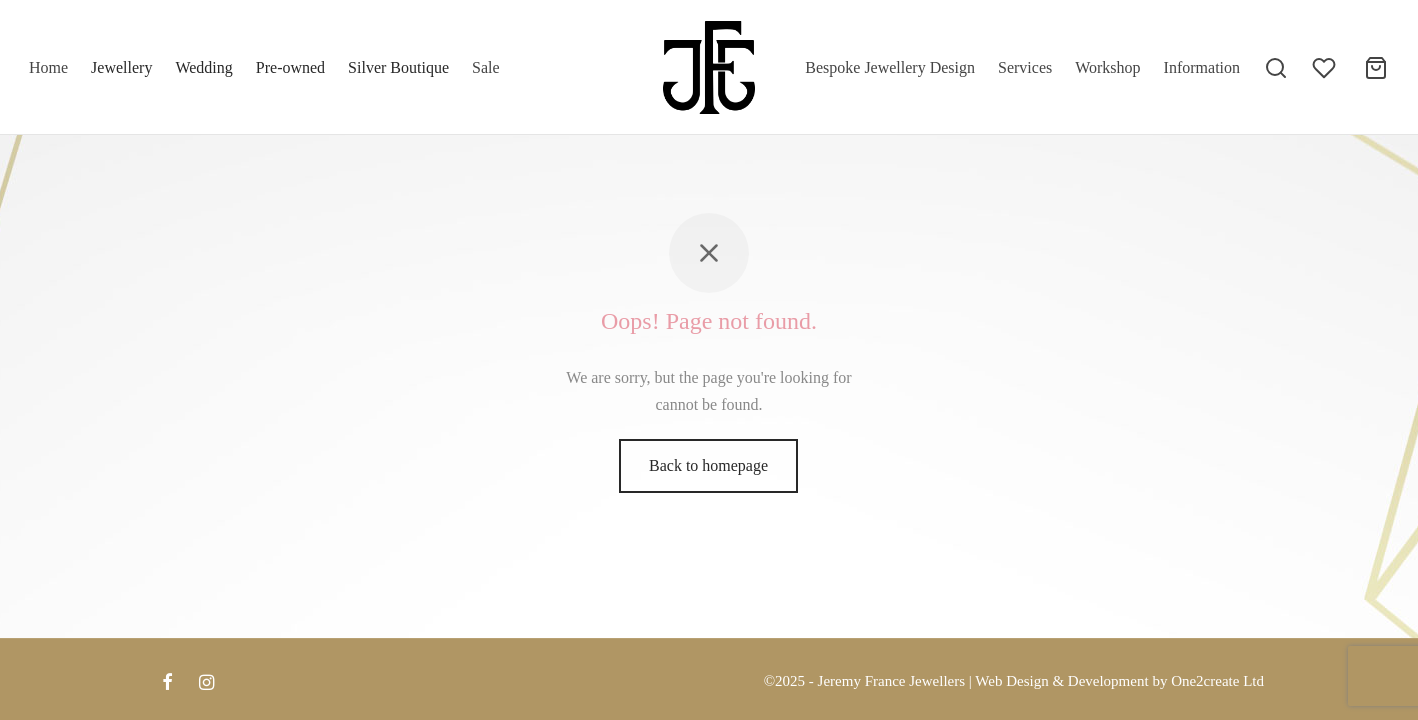 Image resolution: width=1418 pixels, height=720 pixels. What do you see at coordinates (1326, 68) in the screenshot?
I see `[Wishlist]` at bounding box center [1326, 68].